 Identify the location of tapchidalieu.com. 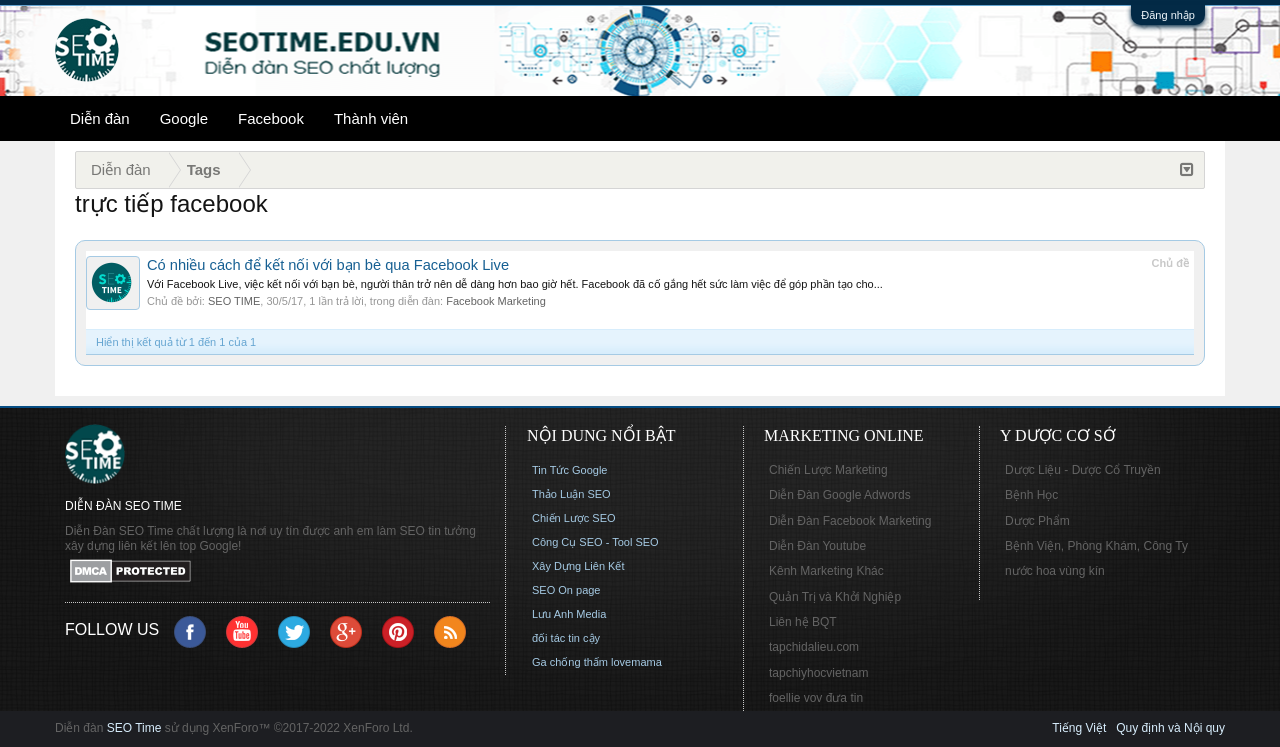
(814, 647).